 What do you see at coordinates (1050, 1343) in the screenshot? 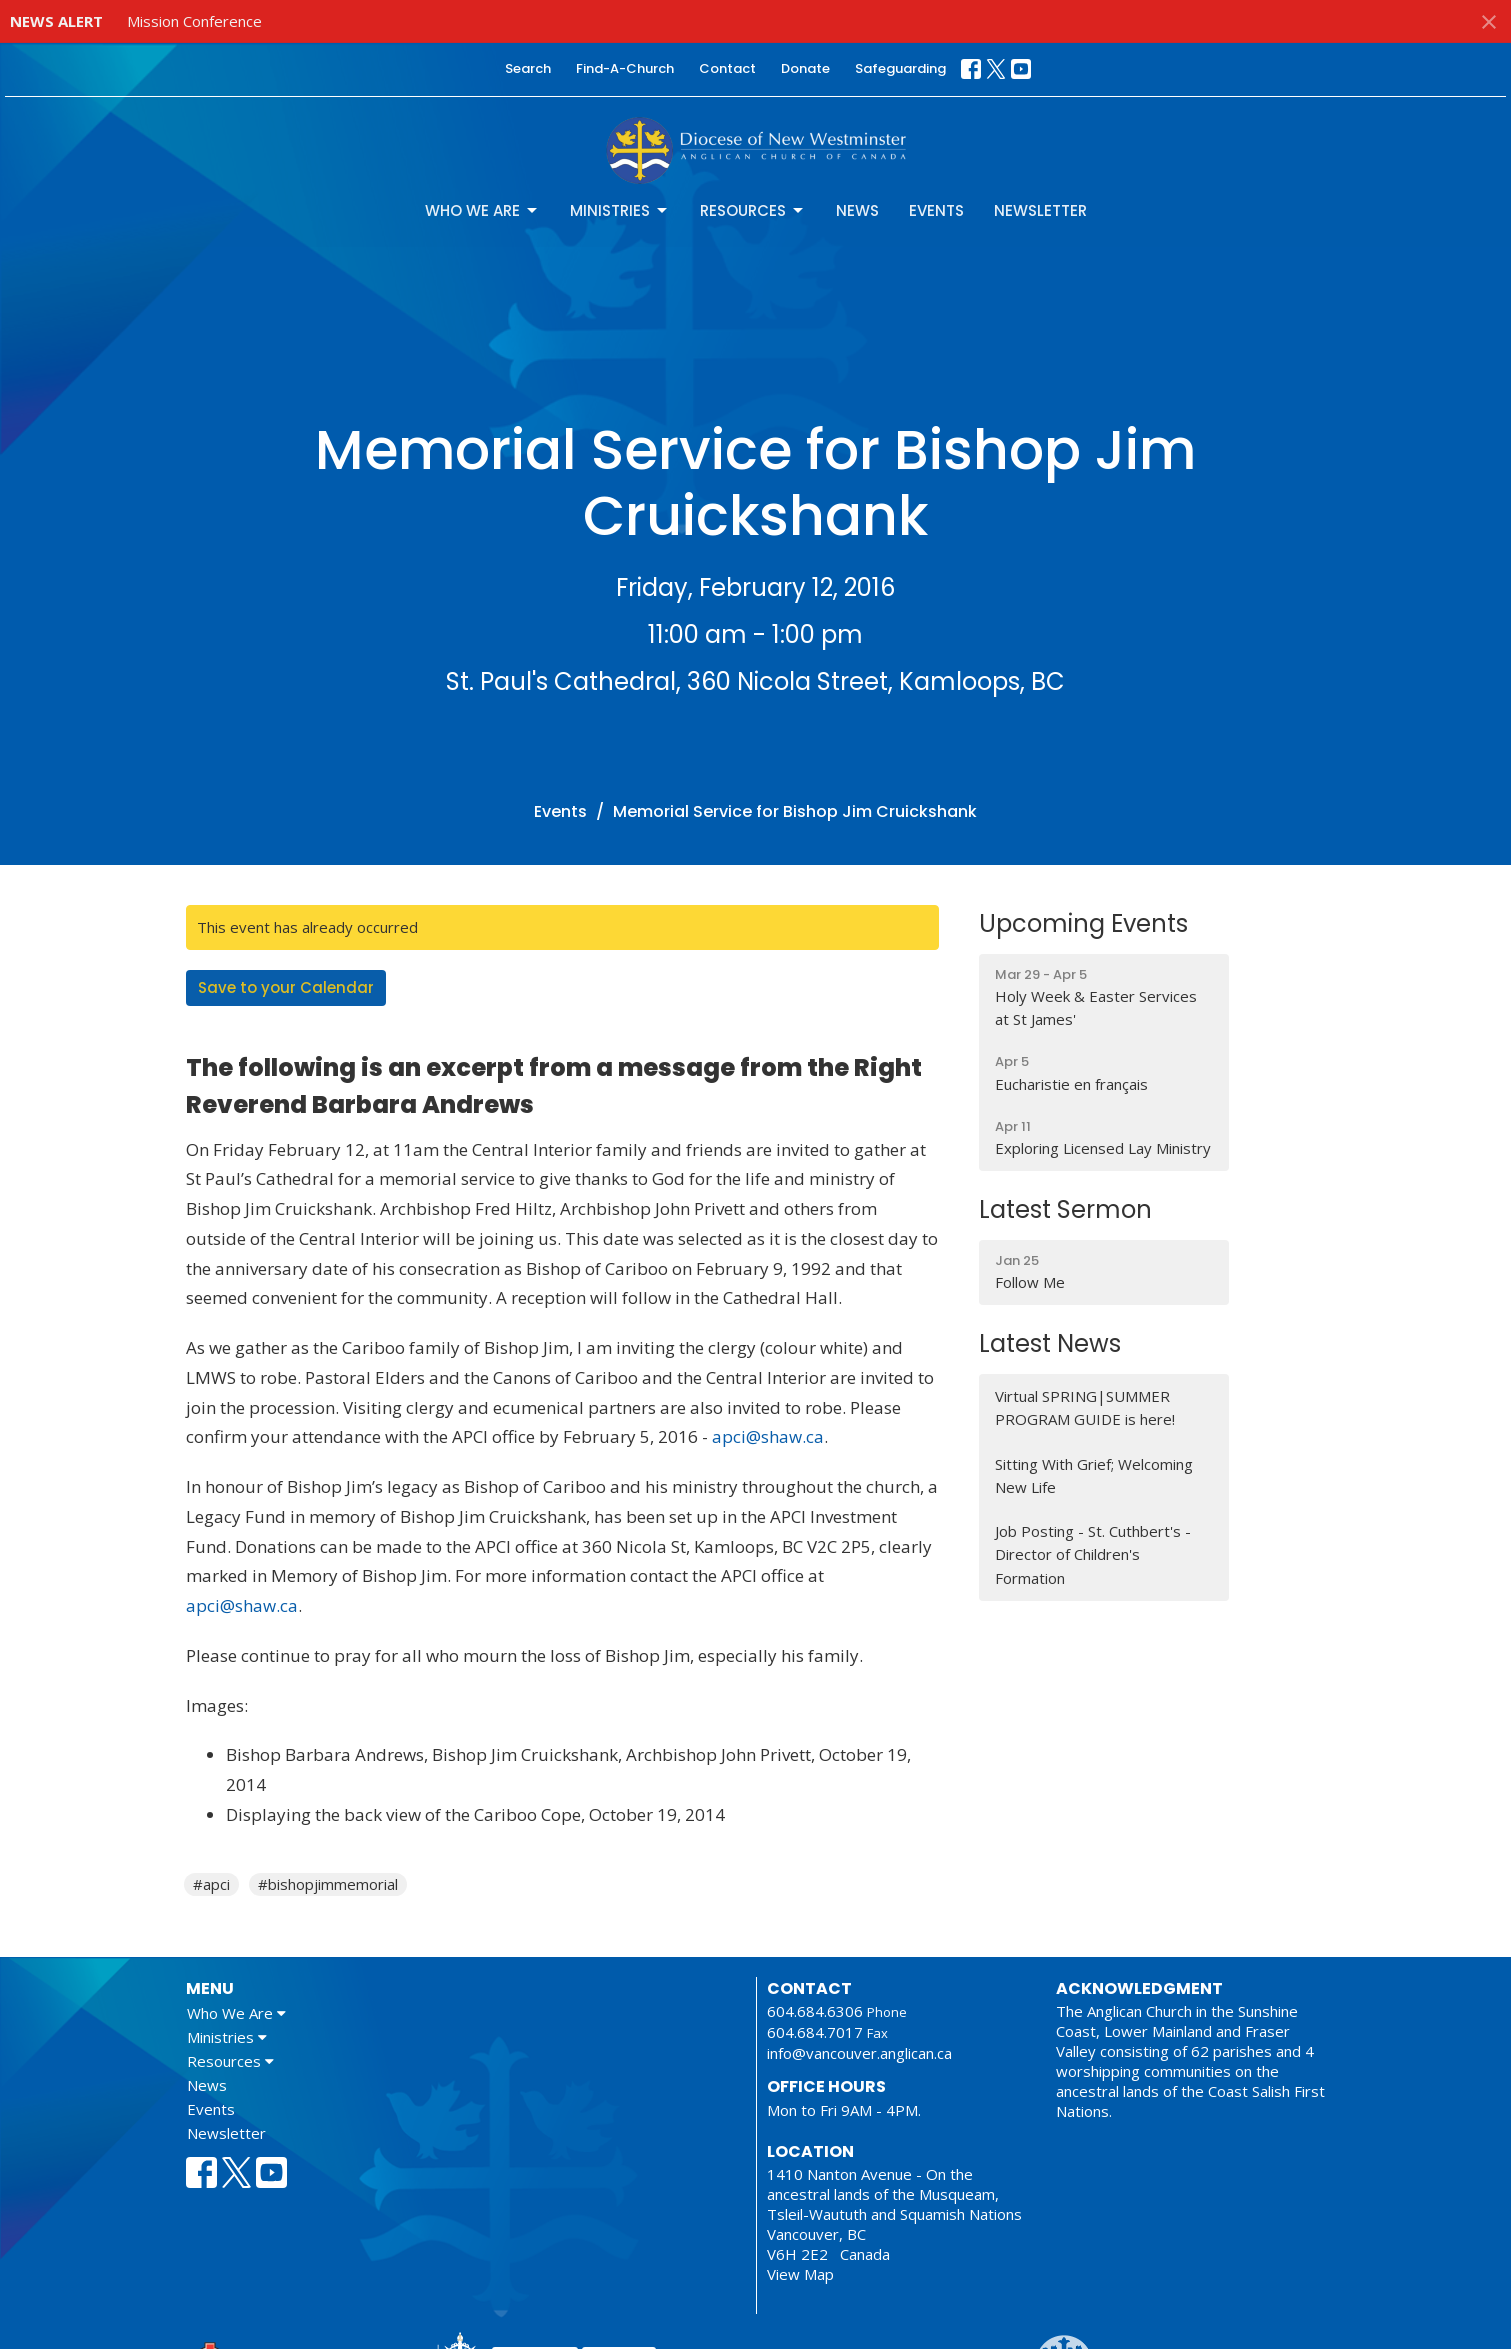
I see `Latest News` at bounding box center [1050, 1343].